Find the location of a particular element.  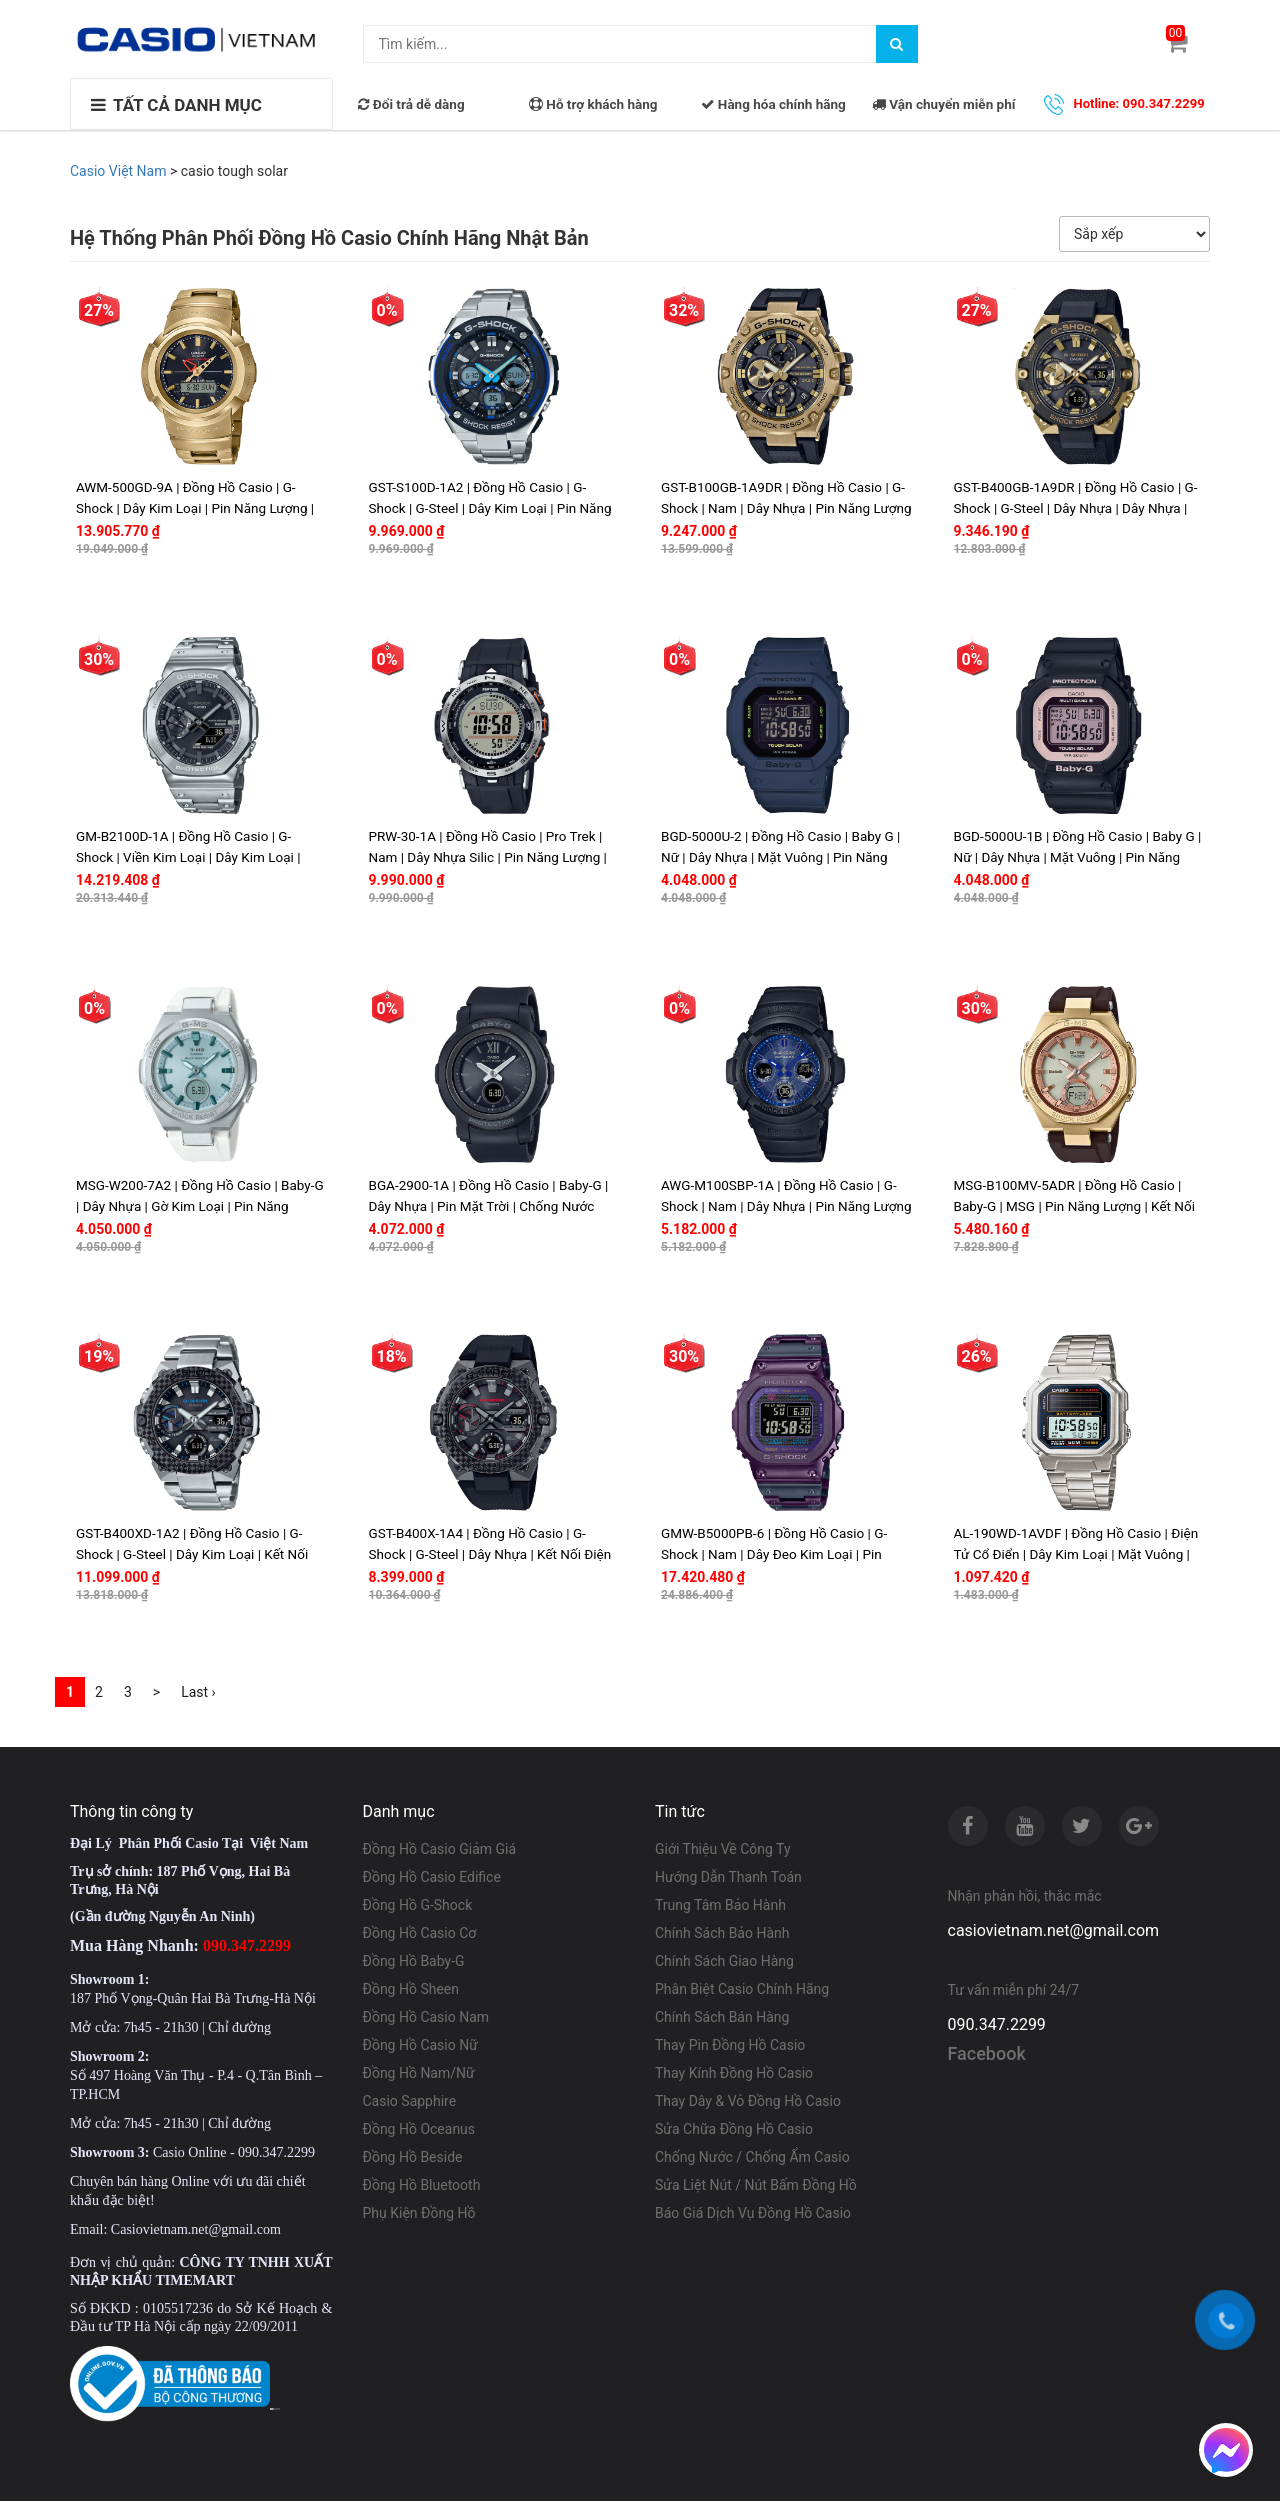

Thay Kính Đồng Hồ Casio is located at coordinates (734, 2074).